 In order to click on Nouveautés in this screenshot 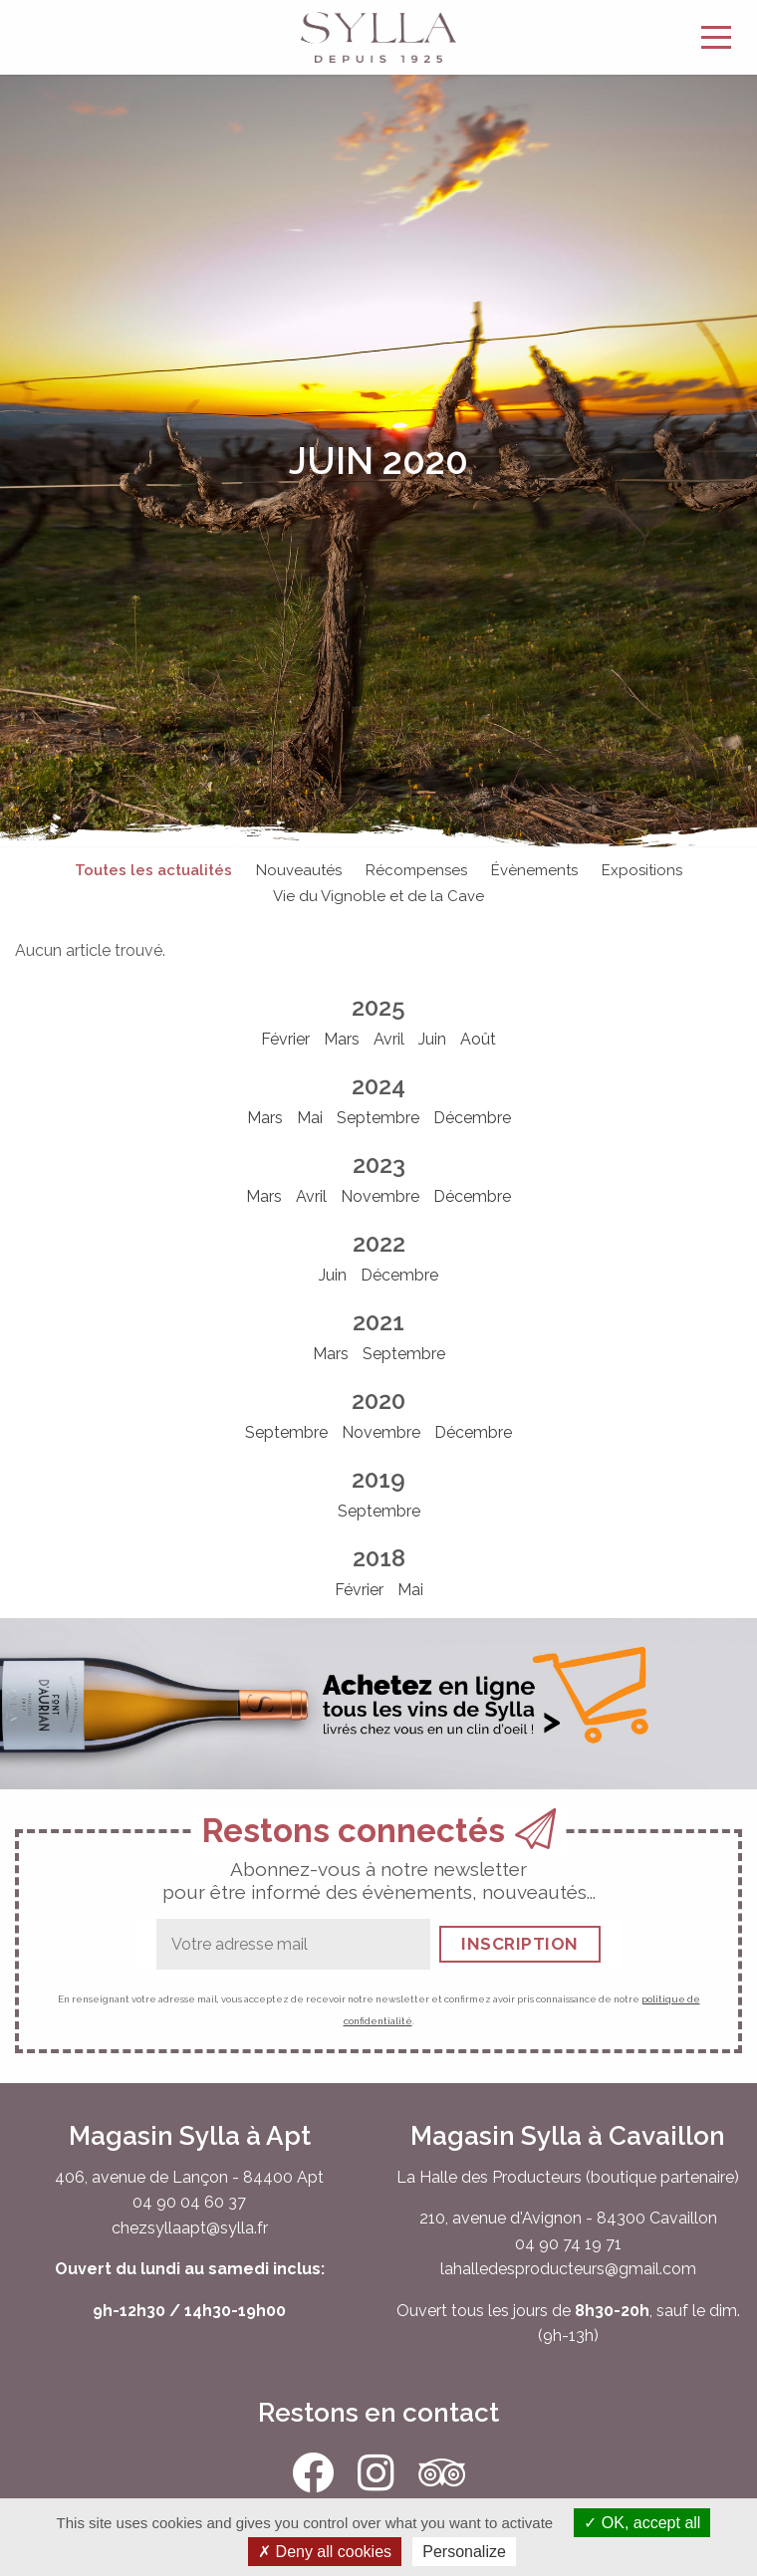, I will do `click(299, 870)`.